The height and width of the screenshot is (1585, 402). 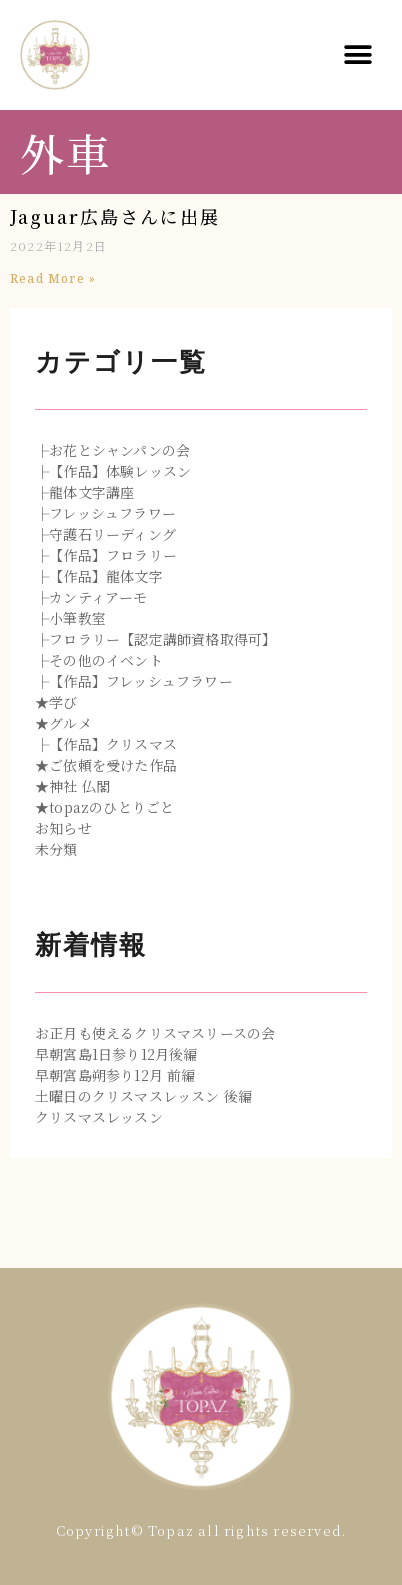 What do you see at coordinates (99, 1117) in the screenshot?
I see `クリスマスレッスン` at bounding box center [99, 1117].